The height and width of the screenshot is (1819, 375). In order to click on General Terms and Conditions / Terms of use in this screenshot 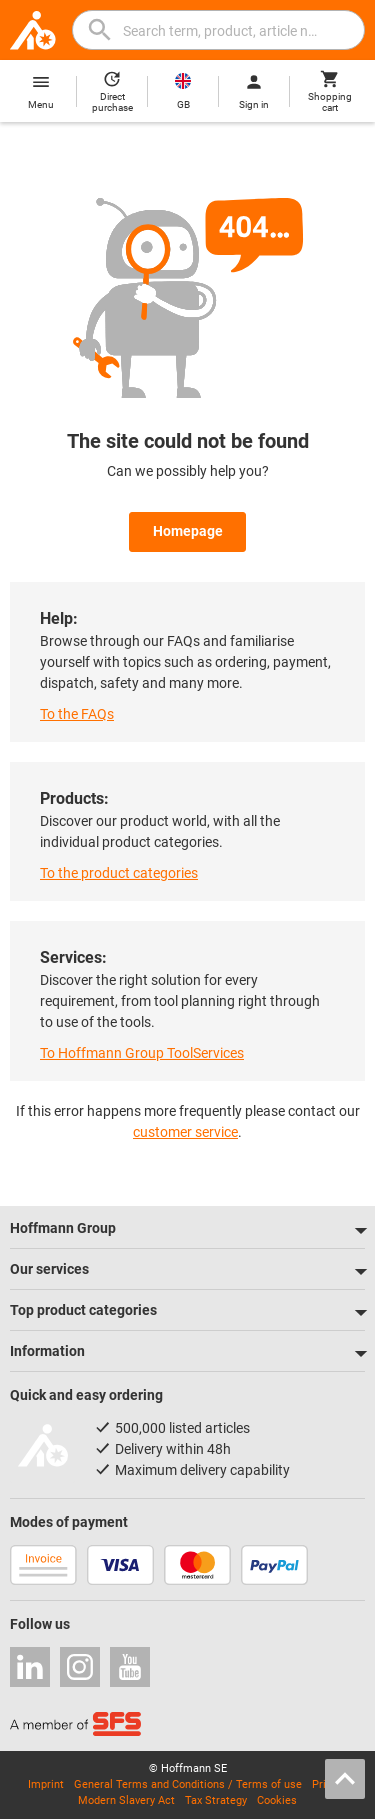, I will do `click(188, 1784)`.